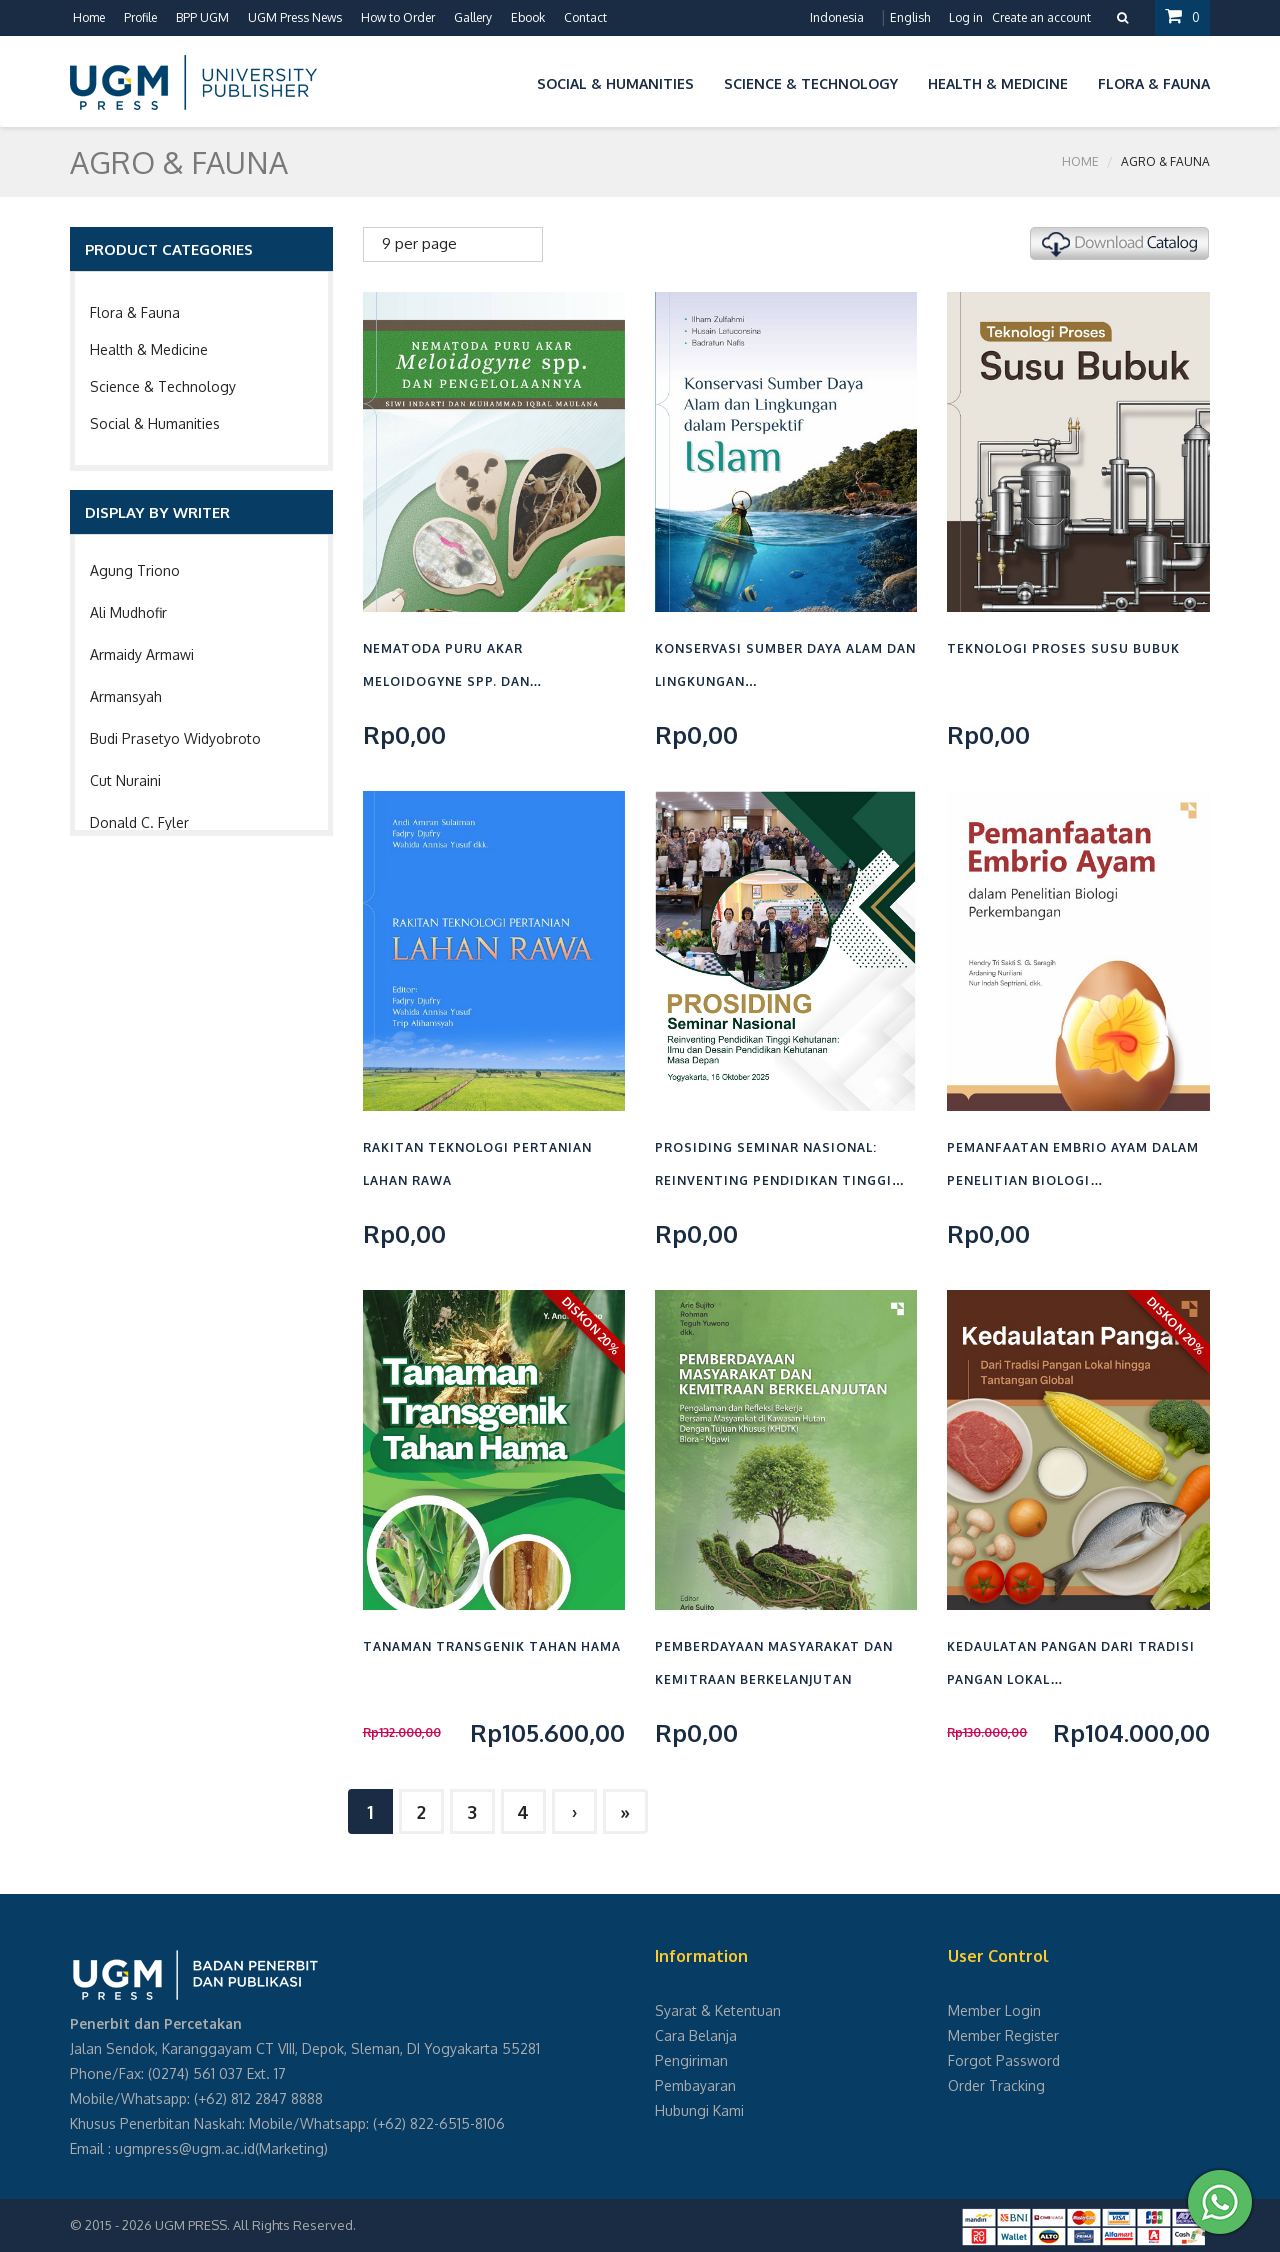  I want to click on Social & Humanities [button], so click(615, 83).